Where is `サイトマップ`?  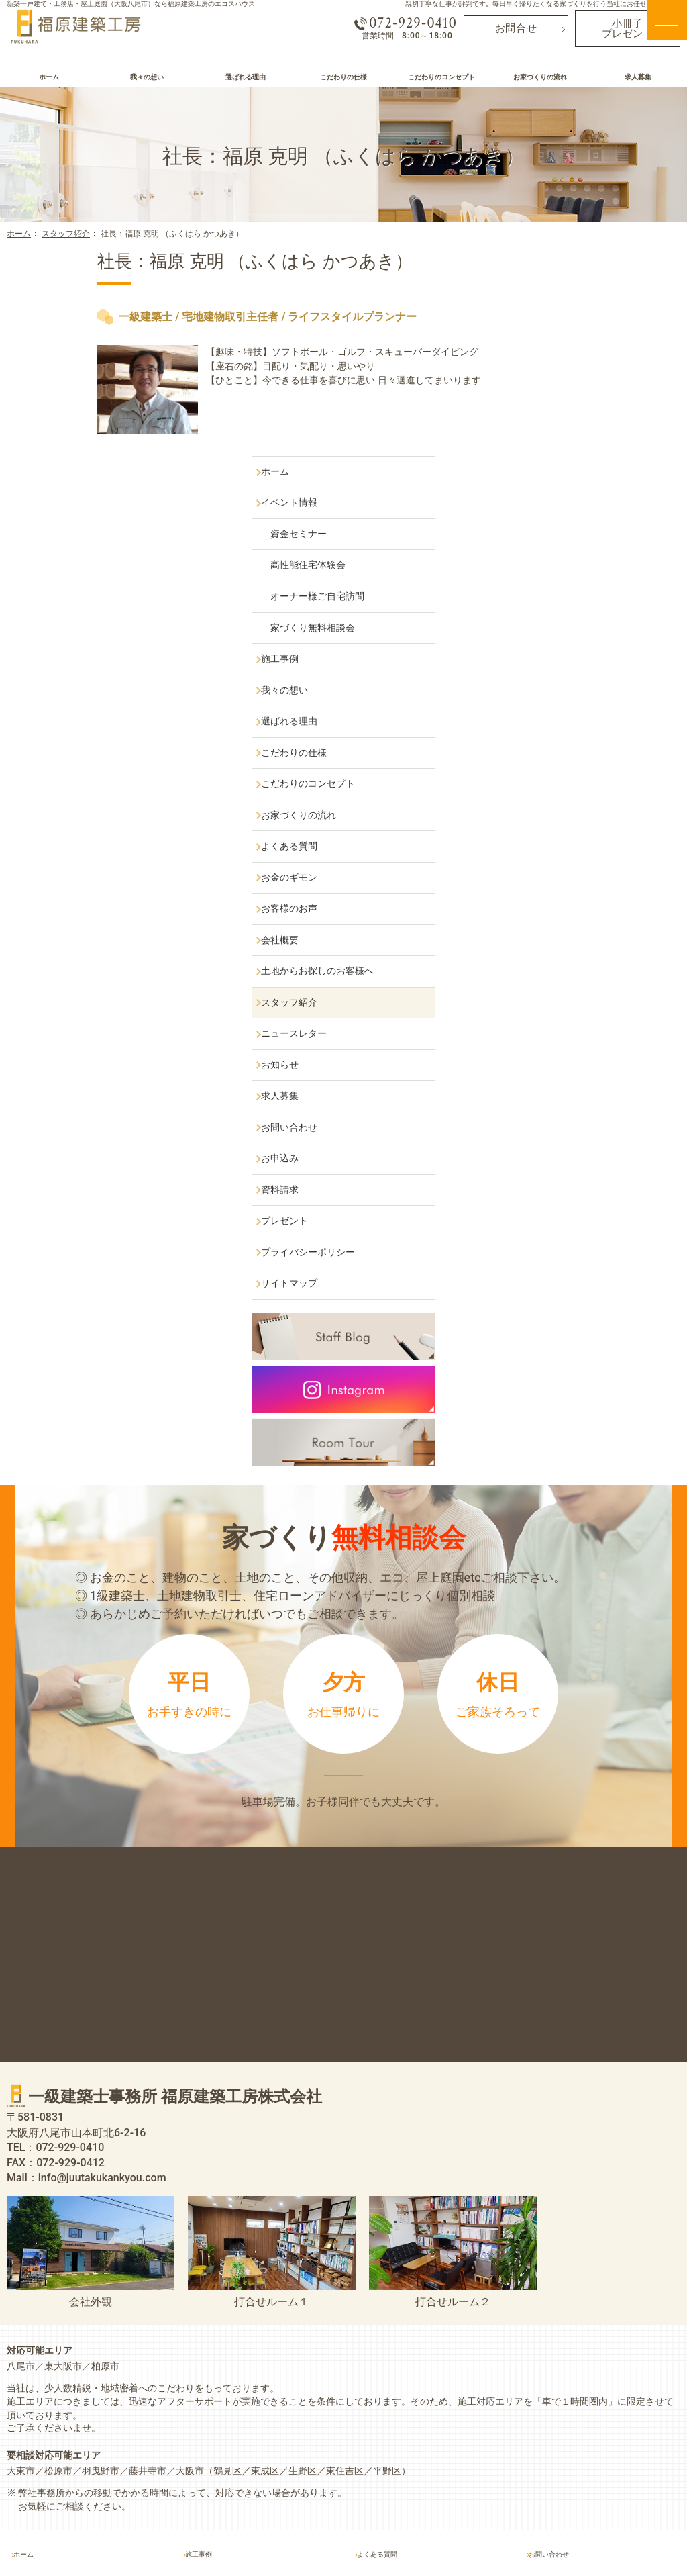
サイトマップ is located at coordinates (556, 1075).